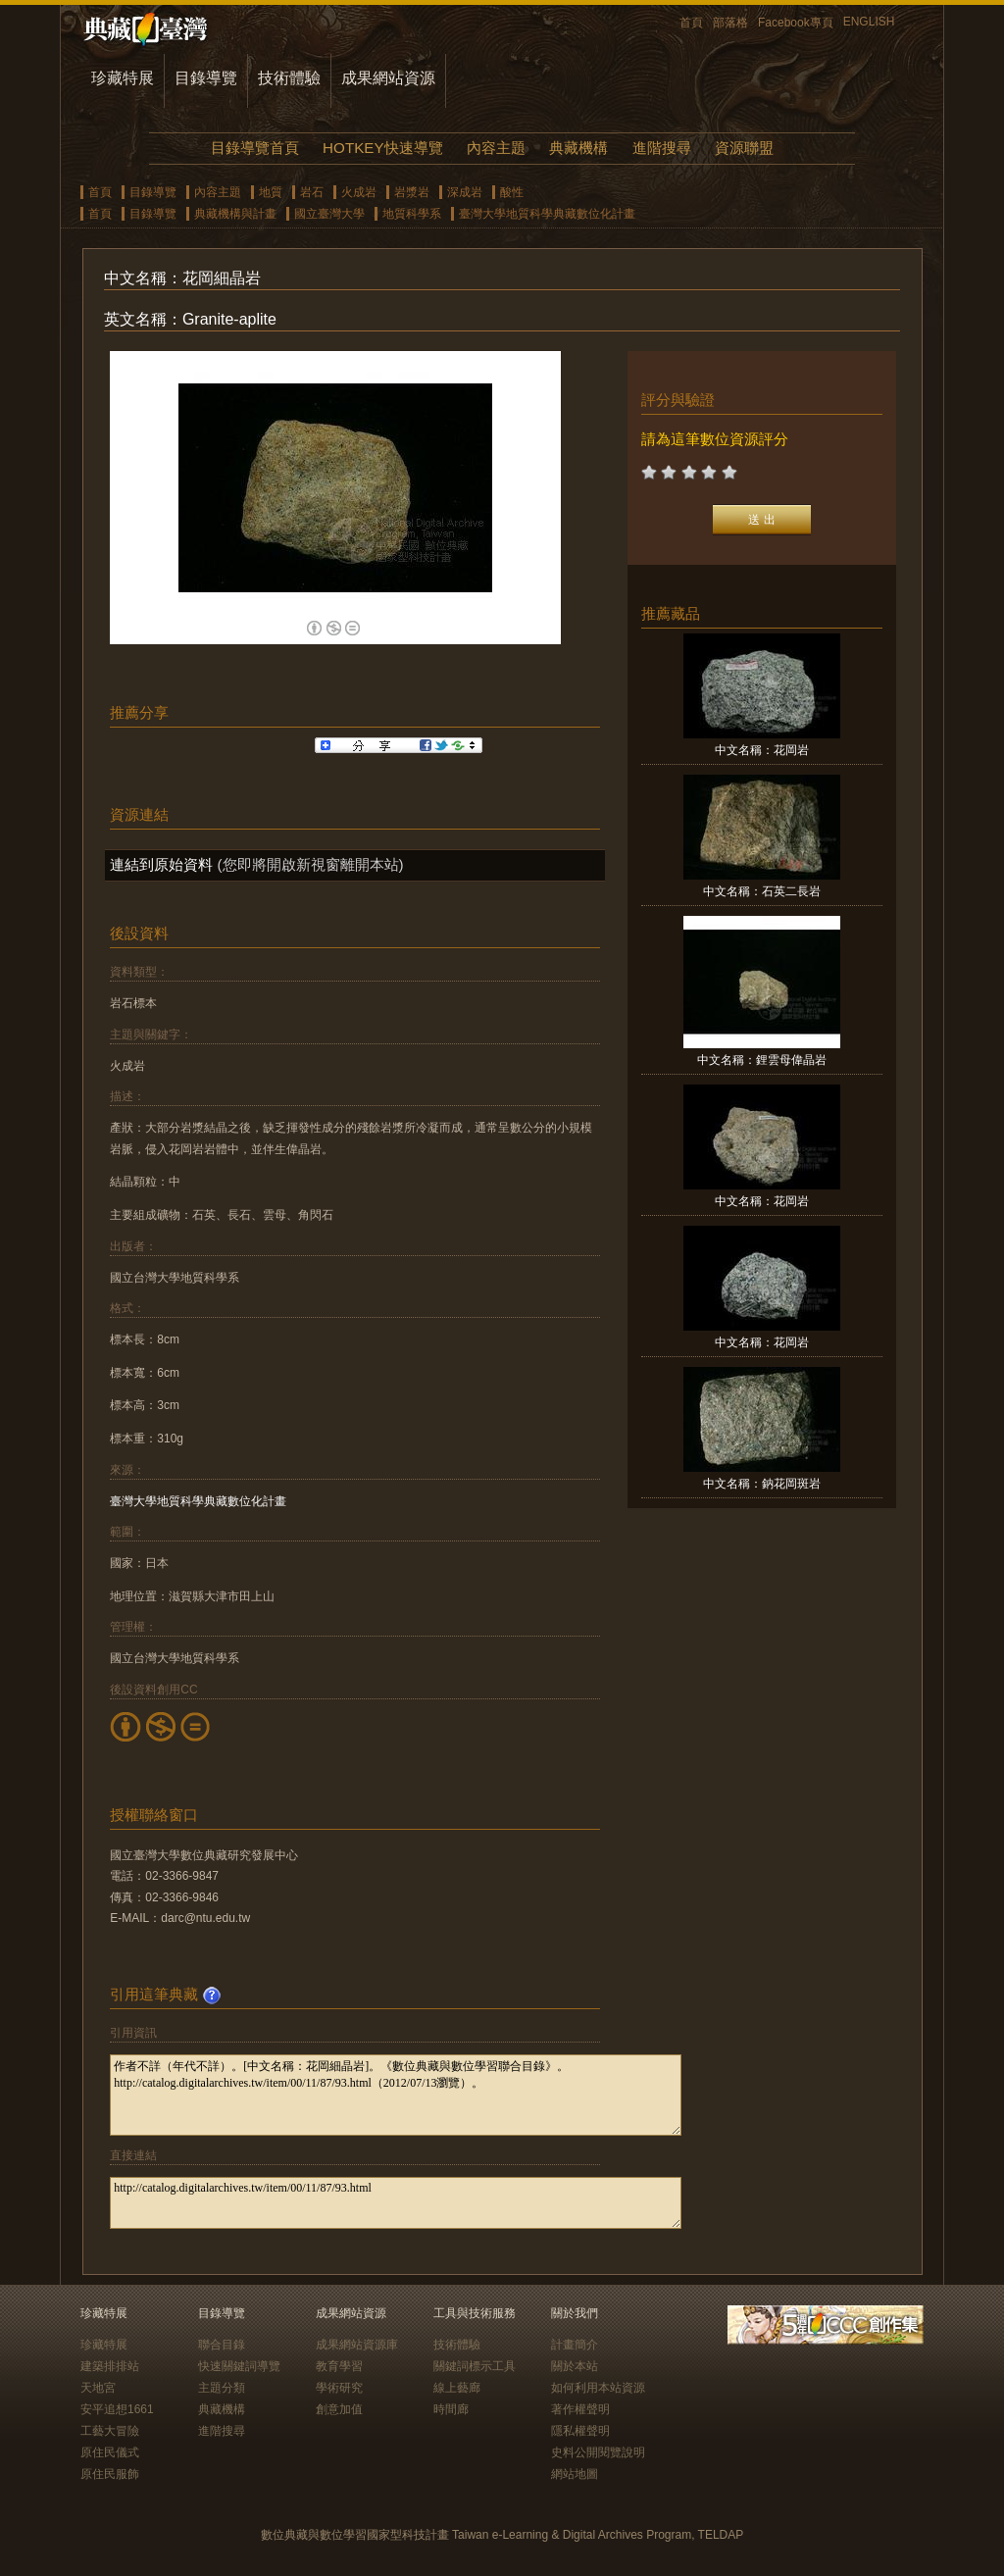  I want to click on 國立臺灣大學, so click(329, 214).